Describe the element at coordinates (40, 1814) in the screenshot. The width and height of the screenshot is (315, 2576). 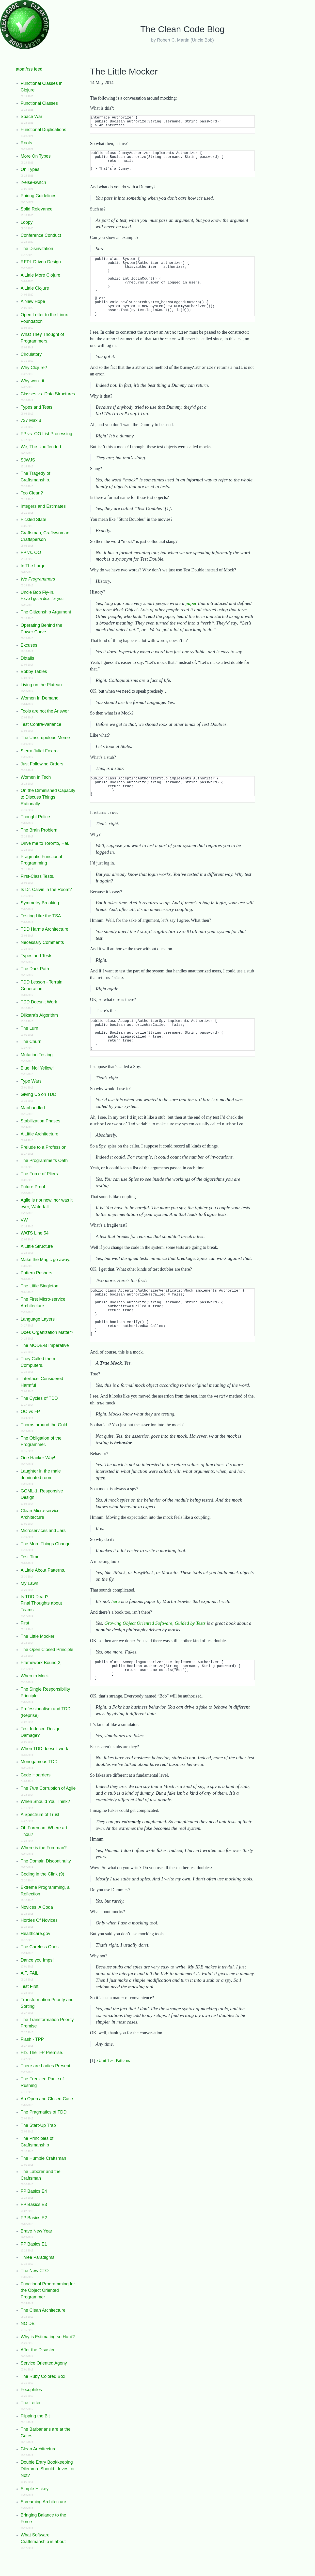
I see `A Spectrum of Trust` at that location.